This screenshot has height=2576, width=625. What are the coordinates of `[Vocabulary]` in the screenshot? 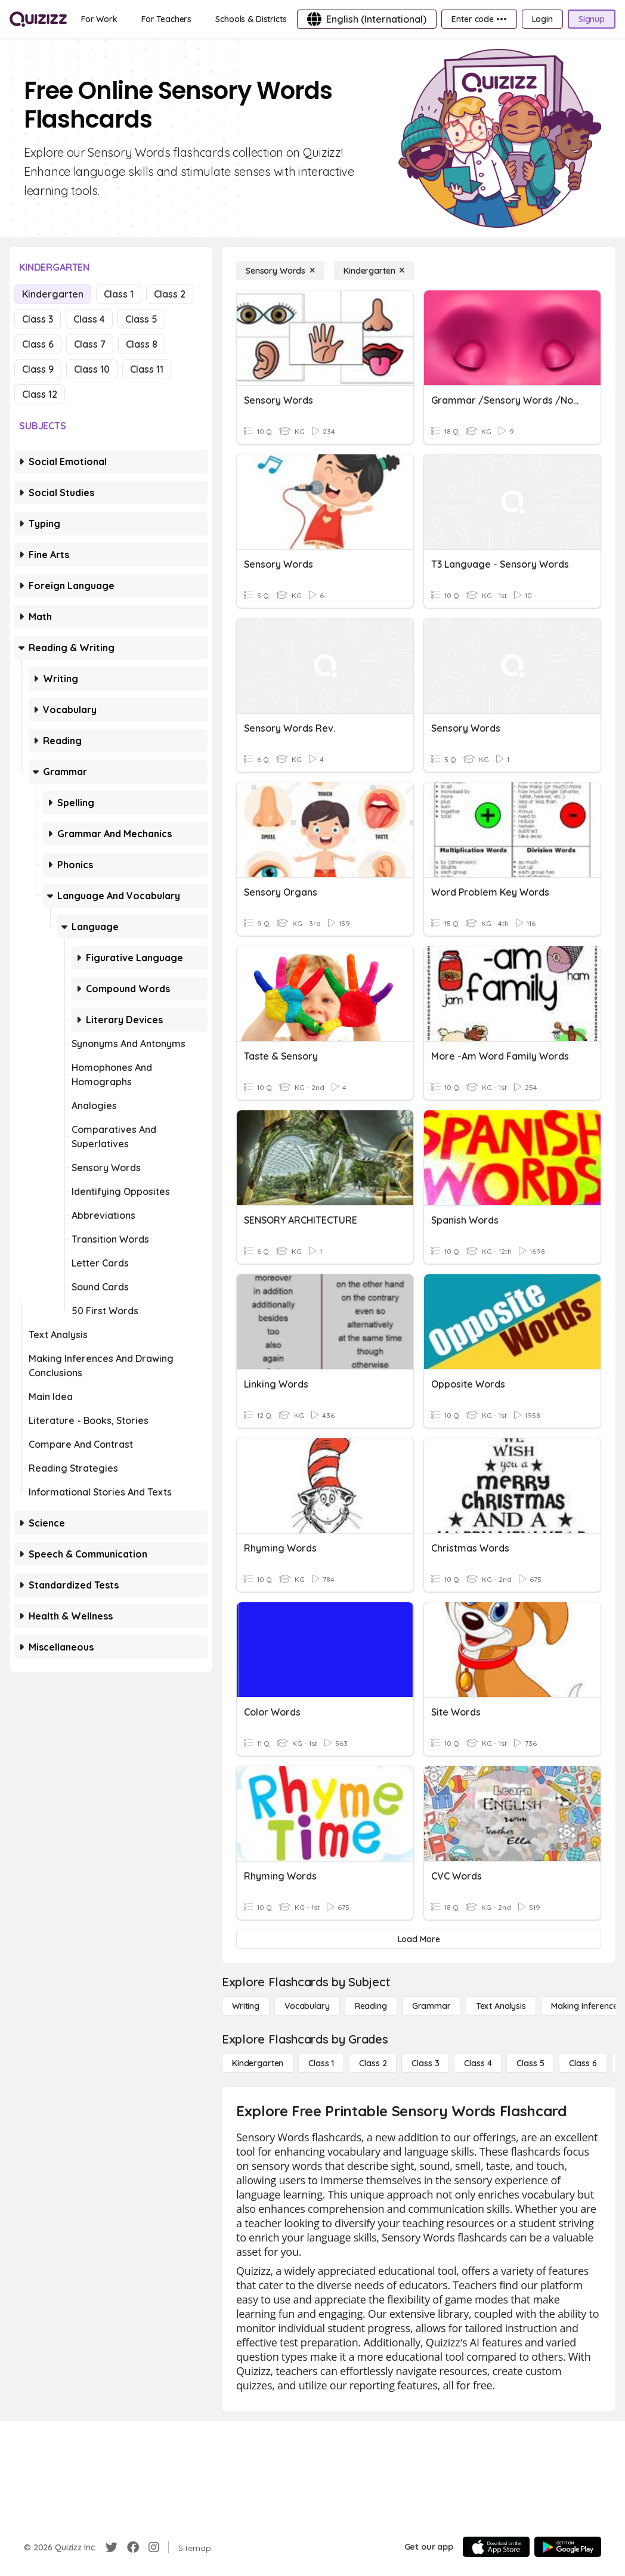 It's located at (307, 2005).